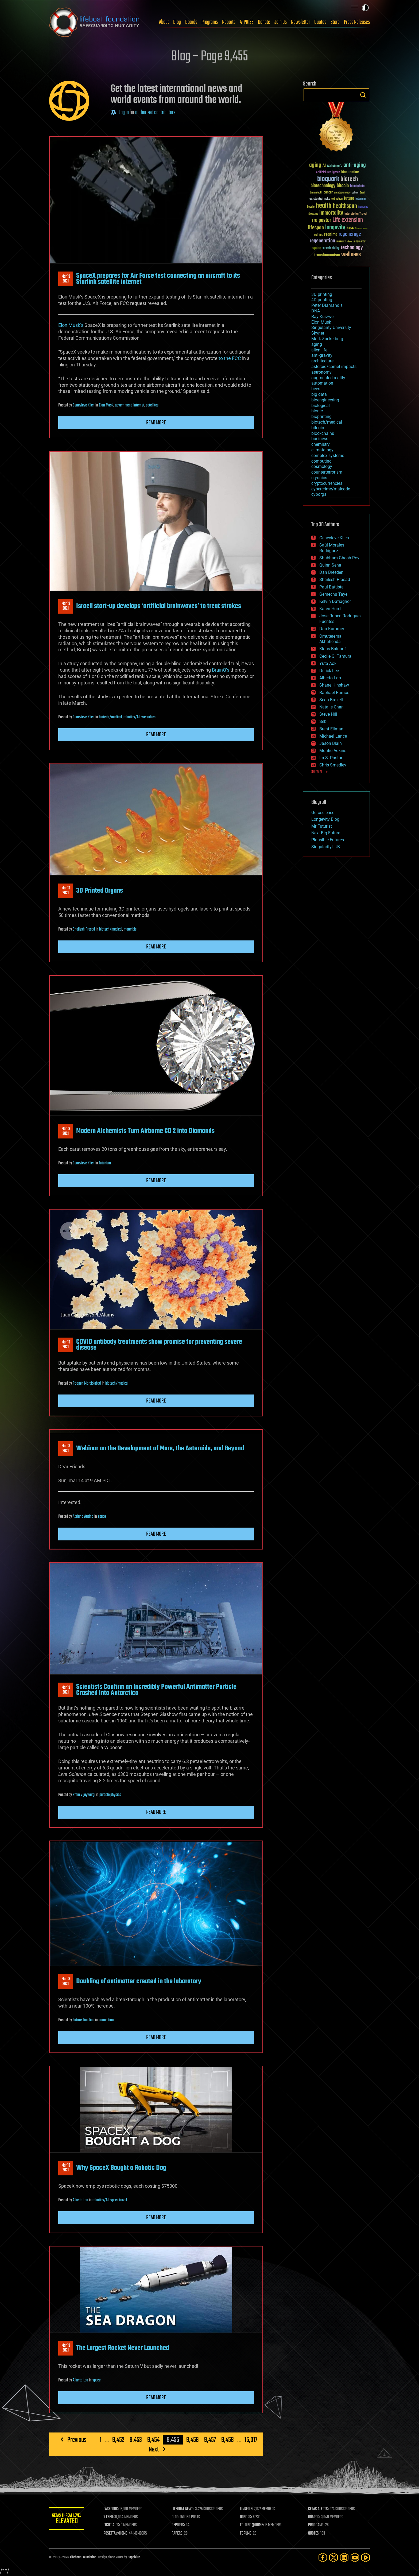 Image resolution: width=419 pixels, height=2576 pixels. What do you see at coordinates (354, 165) in the screenshot?
I see `anti-aging [anti-aging (115 items)]` at bounding box center [354, 165].